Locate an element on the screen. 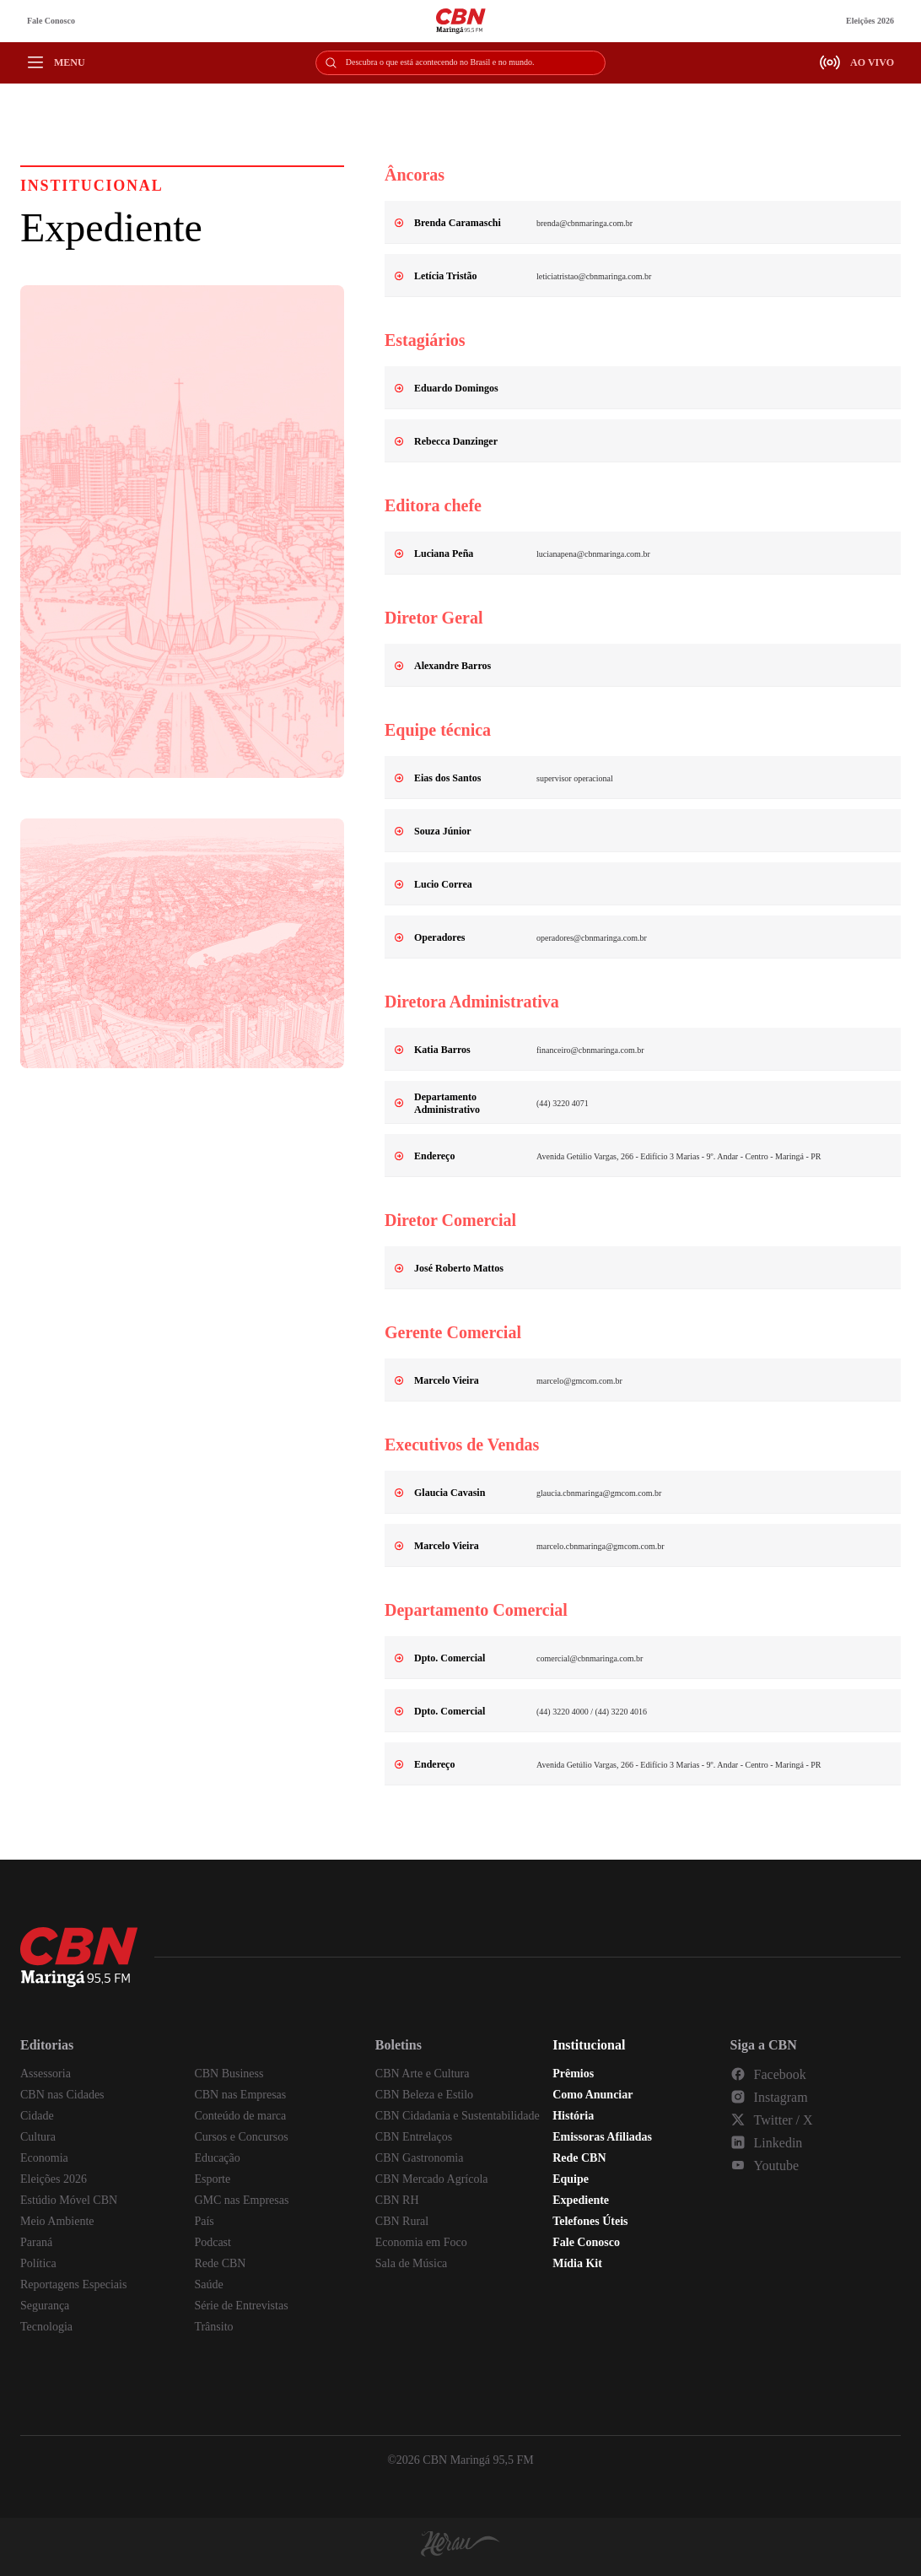  Reportagens Especiais is located at coordinates (73, 2284).